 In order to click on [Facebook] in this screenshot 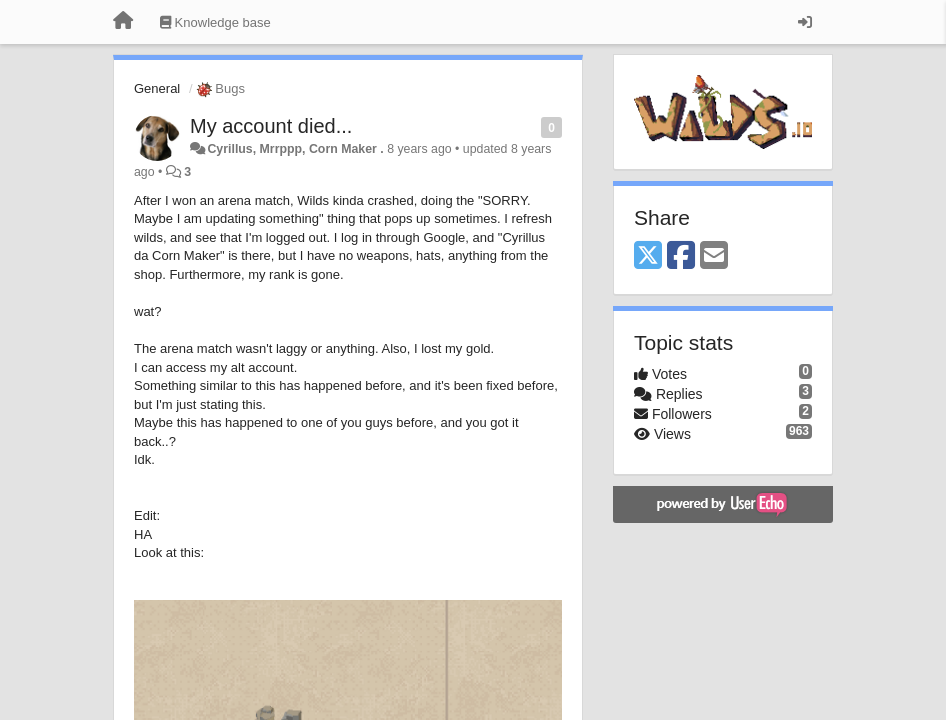, I will do `click(681, 256)`.